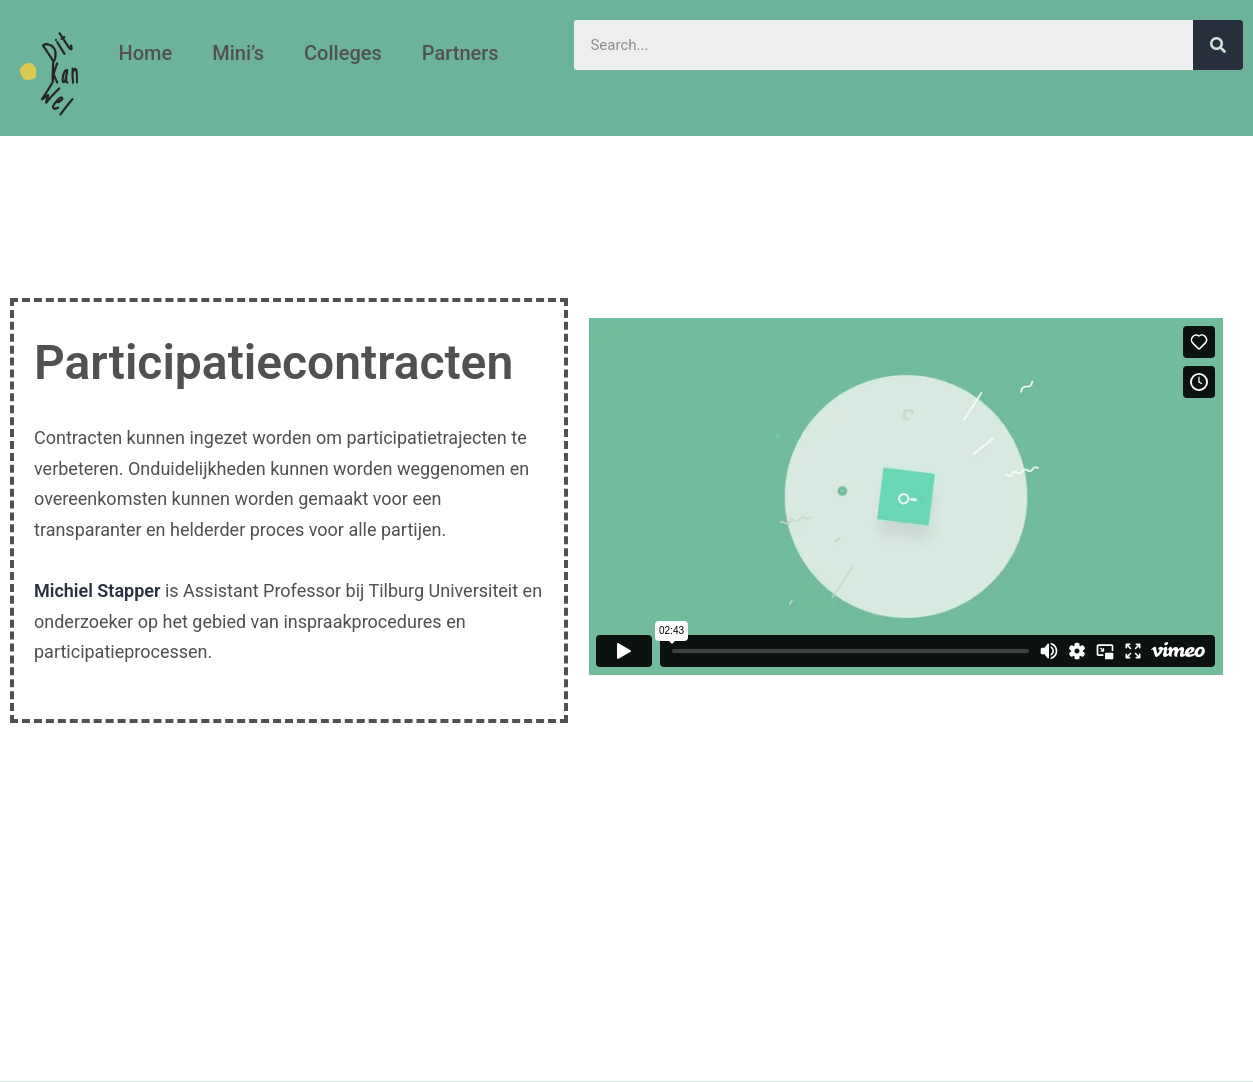  Describe the element at coordinates (145, 53) in the screenshot. I see `Home` at that location.